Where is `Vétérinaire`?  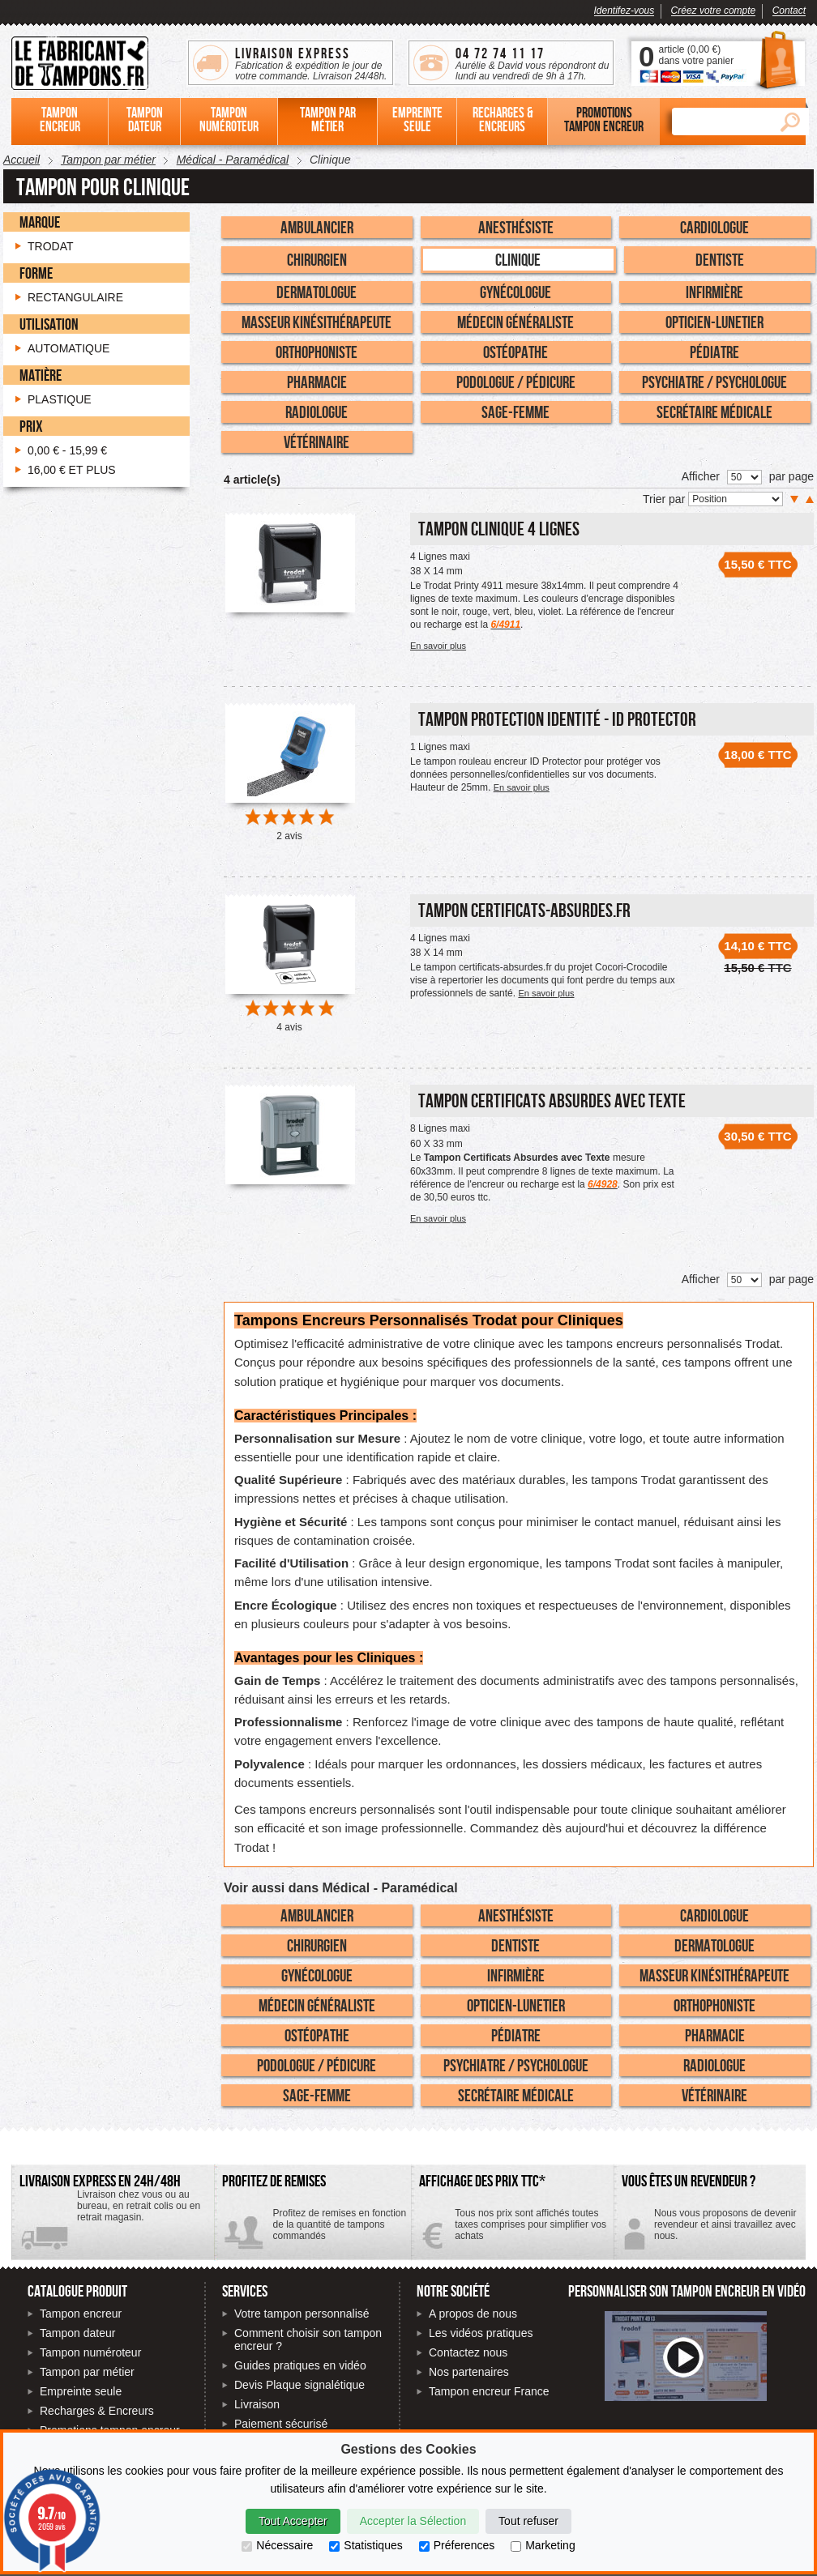 Vétérinaire is located at coordinates (316, 441).